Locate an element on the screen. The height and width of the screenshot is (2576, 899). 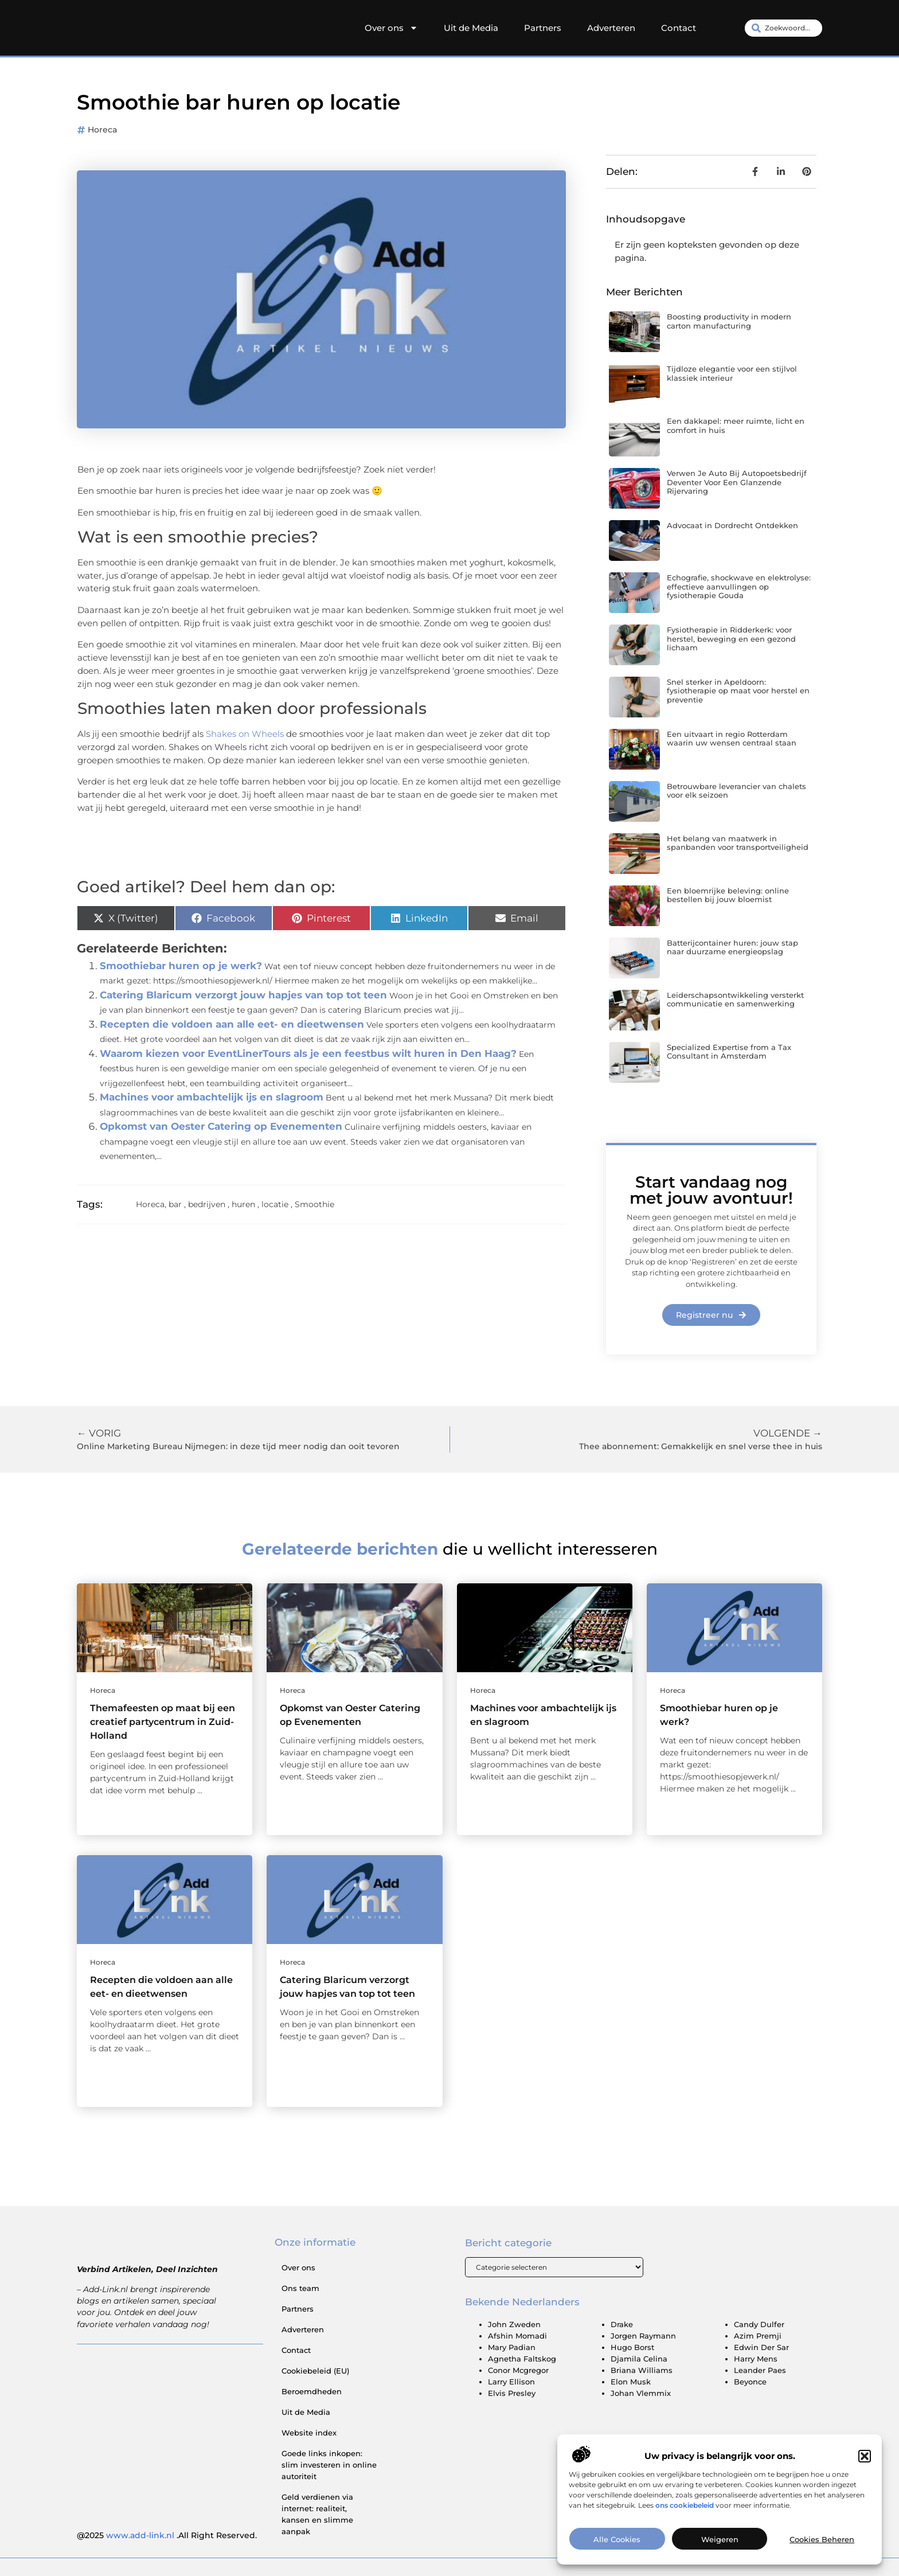
Djamila Celina is located at coordinates (639, 2359).